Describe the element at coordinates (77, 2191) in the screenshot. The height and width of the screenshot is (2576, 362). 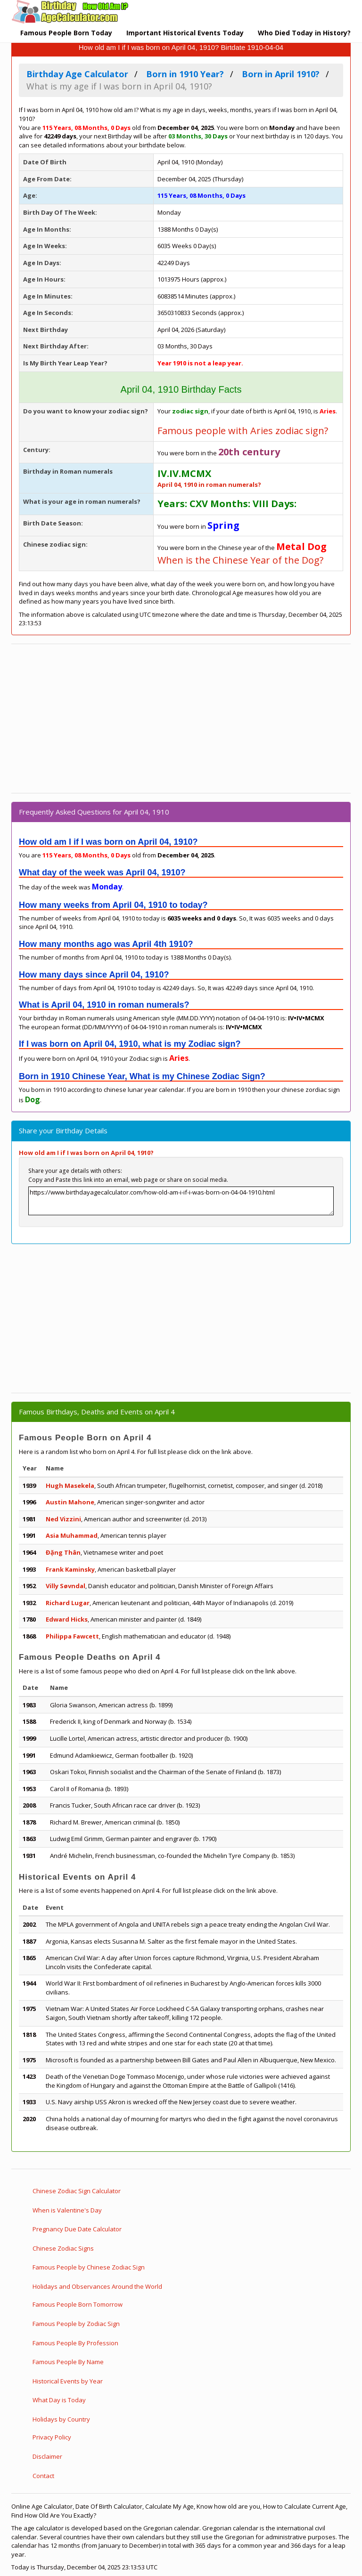
I see `Chinese Zodiac Sign Calculator` at that location.